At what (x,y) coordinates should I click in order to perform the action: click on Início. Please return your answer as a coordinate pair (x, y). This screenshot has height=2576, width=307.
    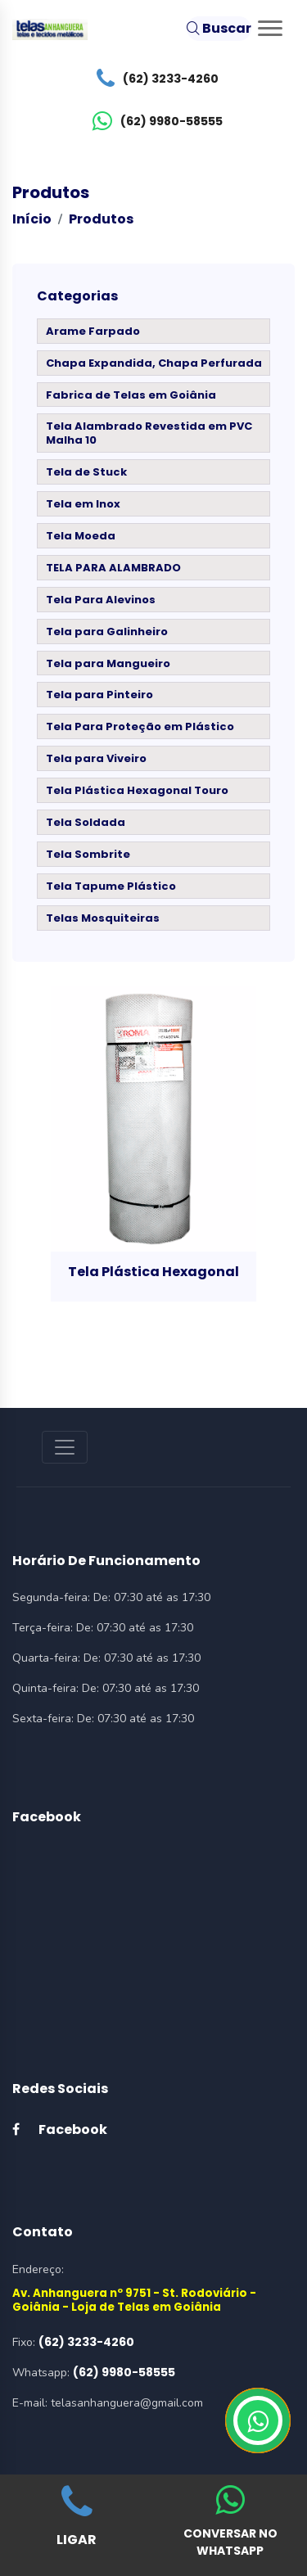
    Looking at the image, I should click on (32, 219).